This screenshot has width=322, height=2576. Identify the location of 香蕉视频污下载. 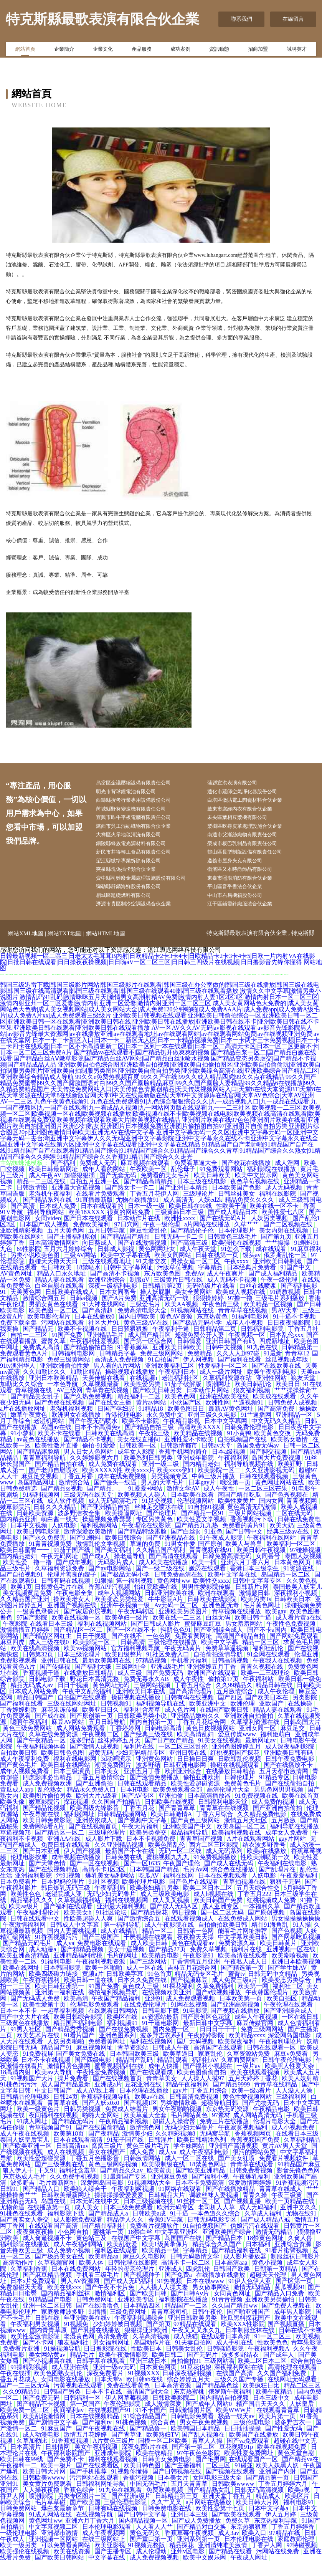
(252, 1534).